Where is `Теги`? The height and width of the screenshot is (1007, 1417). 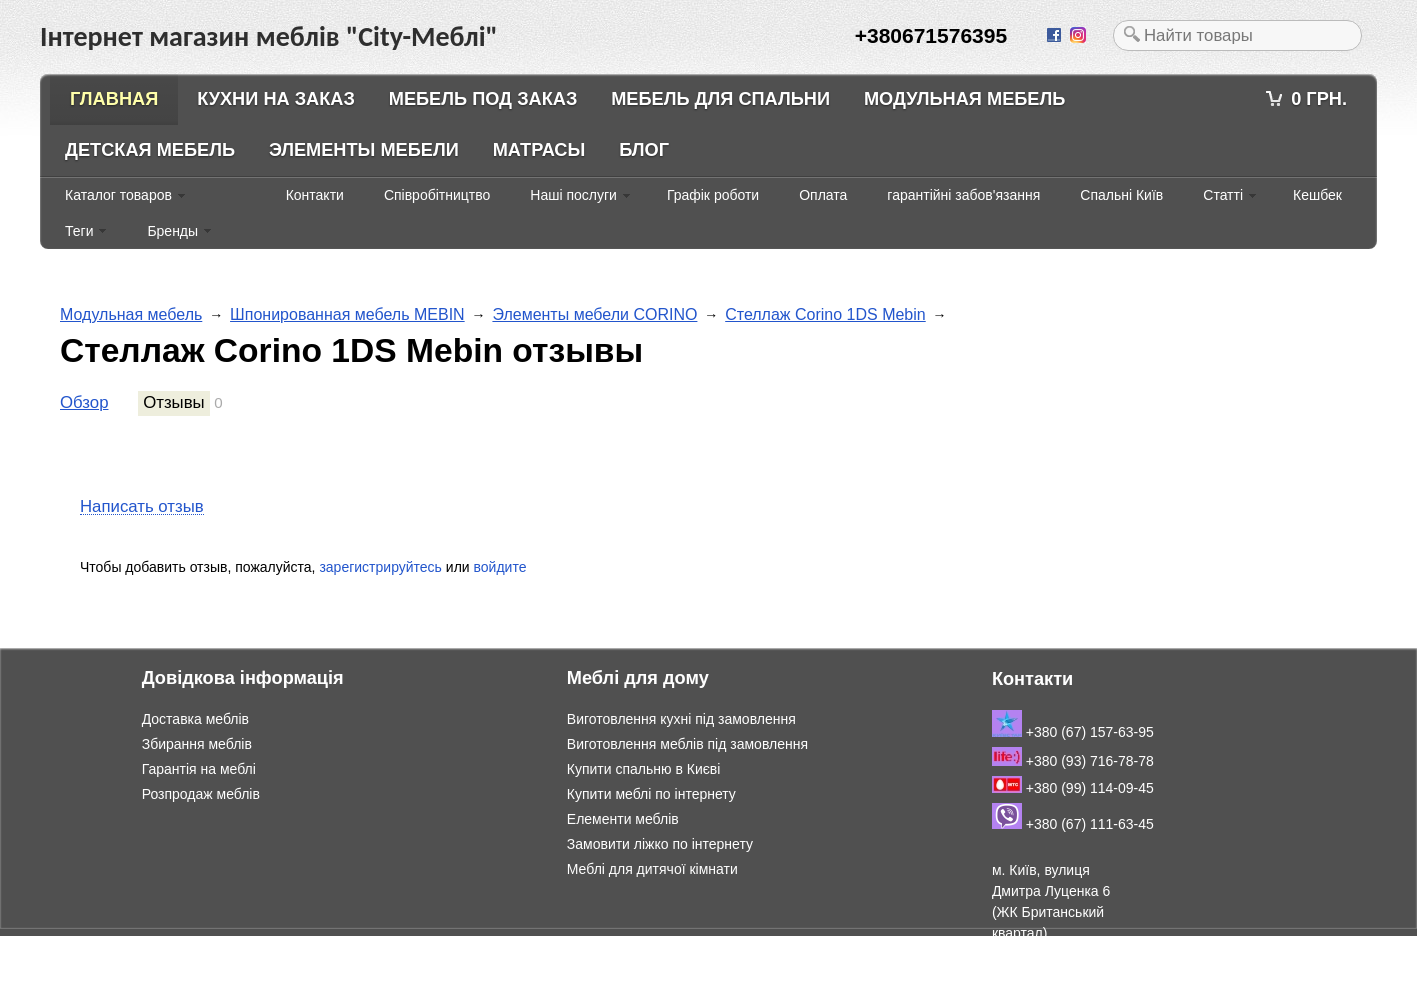
Теги is located at coordinates (79, 231).